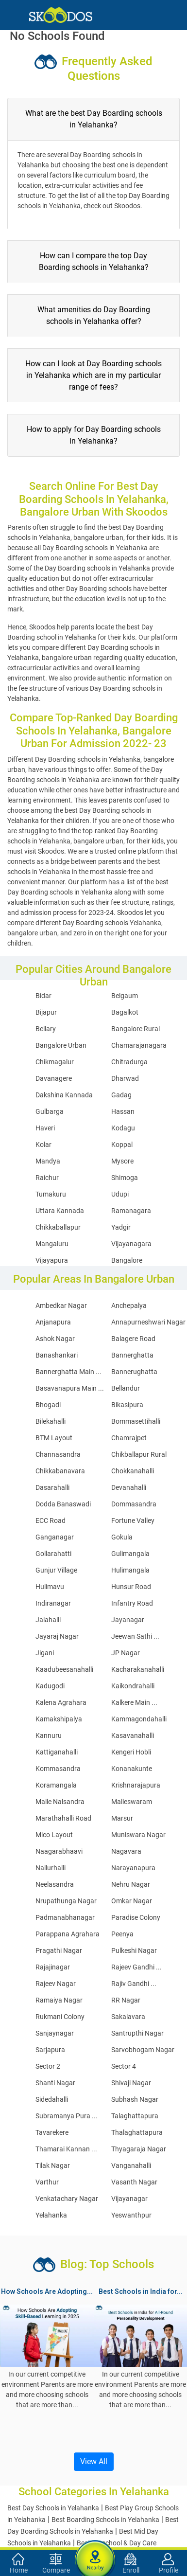 This screenshot has width=187, height=2576. What do you see at coordinates (53, 1553) in the screenshot?
I see `Gollarahatti` at bounding box center [53, 1553].